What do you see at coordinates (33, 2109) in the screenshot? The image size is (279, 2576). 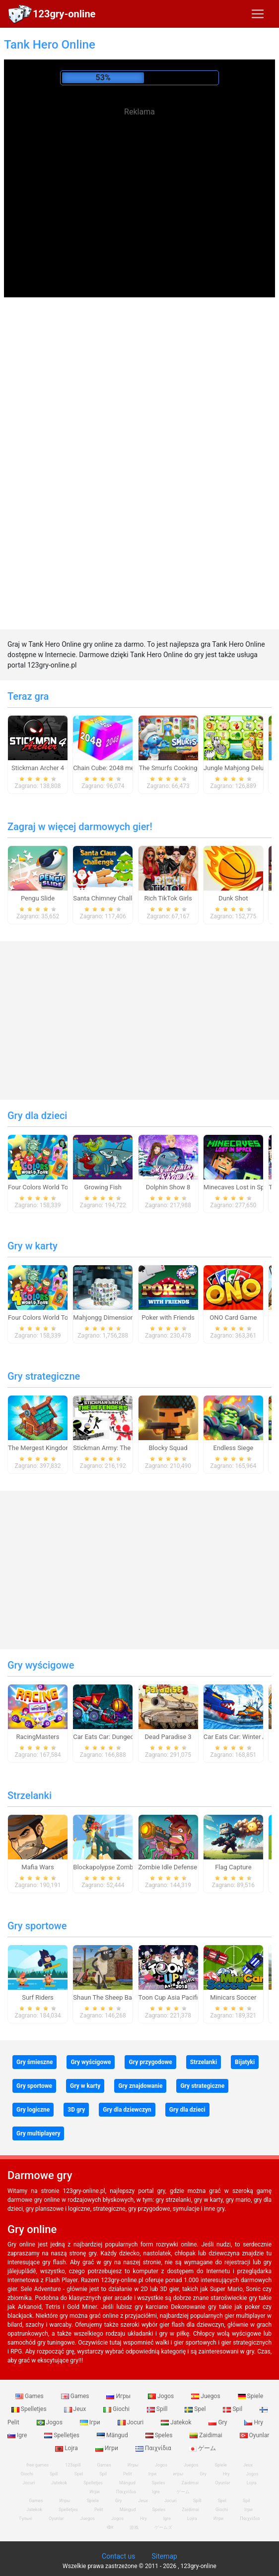 I see `Gry logiczne` at bounding box center [33, 2109].